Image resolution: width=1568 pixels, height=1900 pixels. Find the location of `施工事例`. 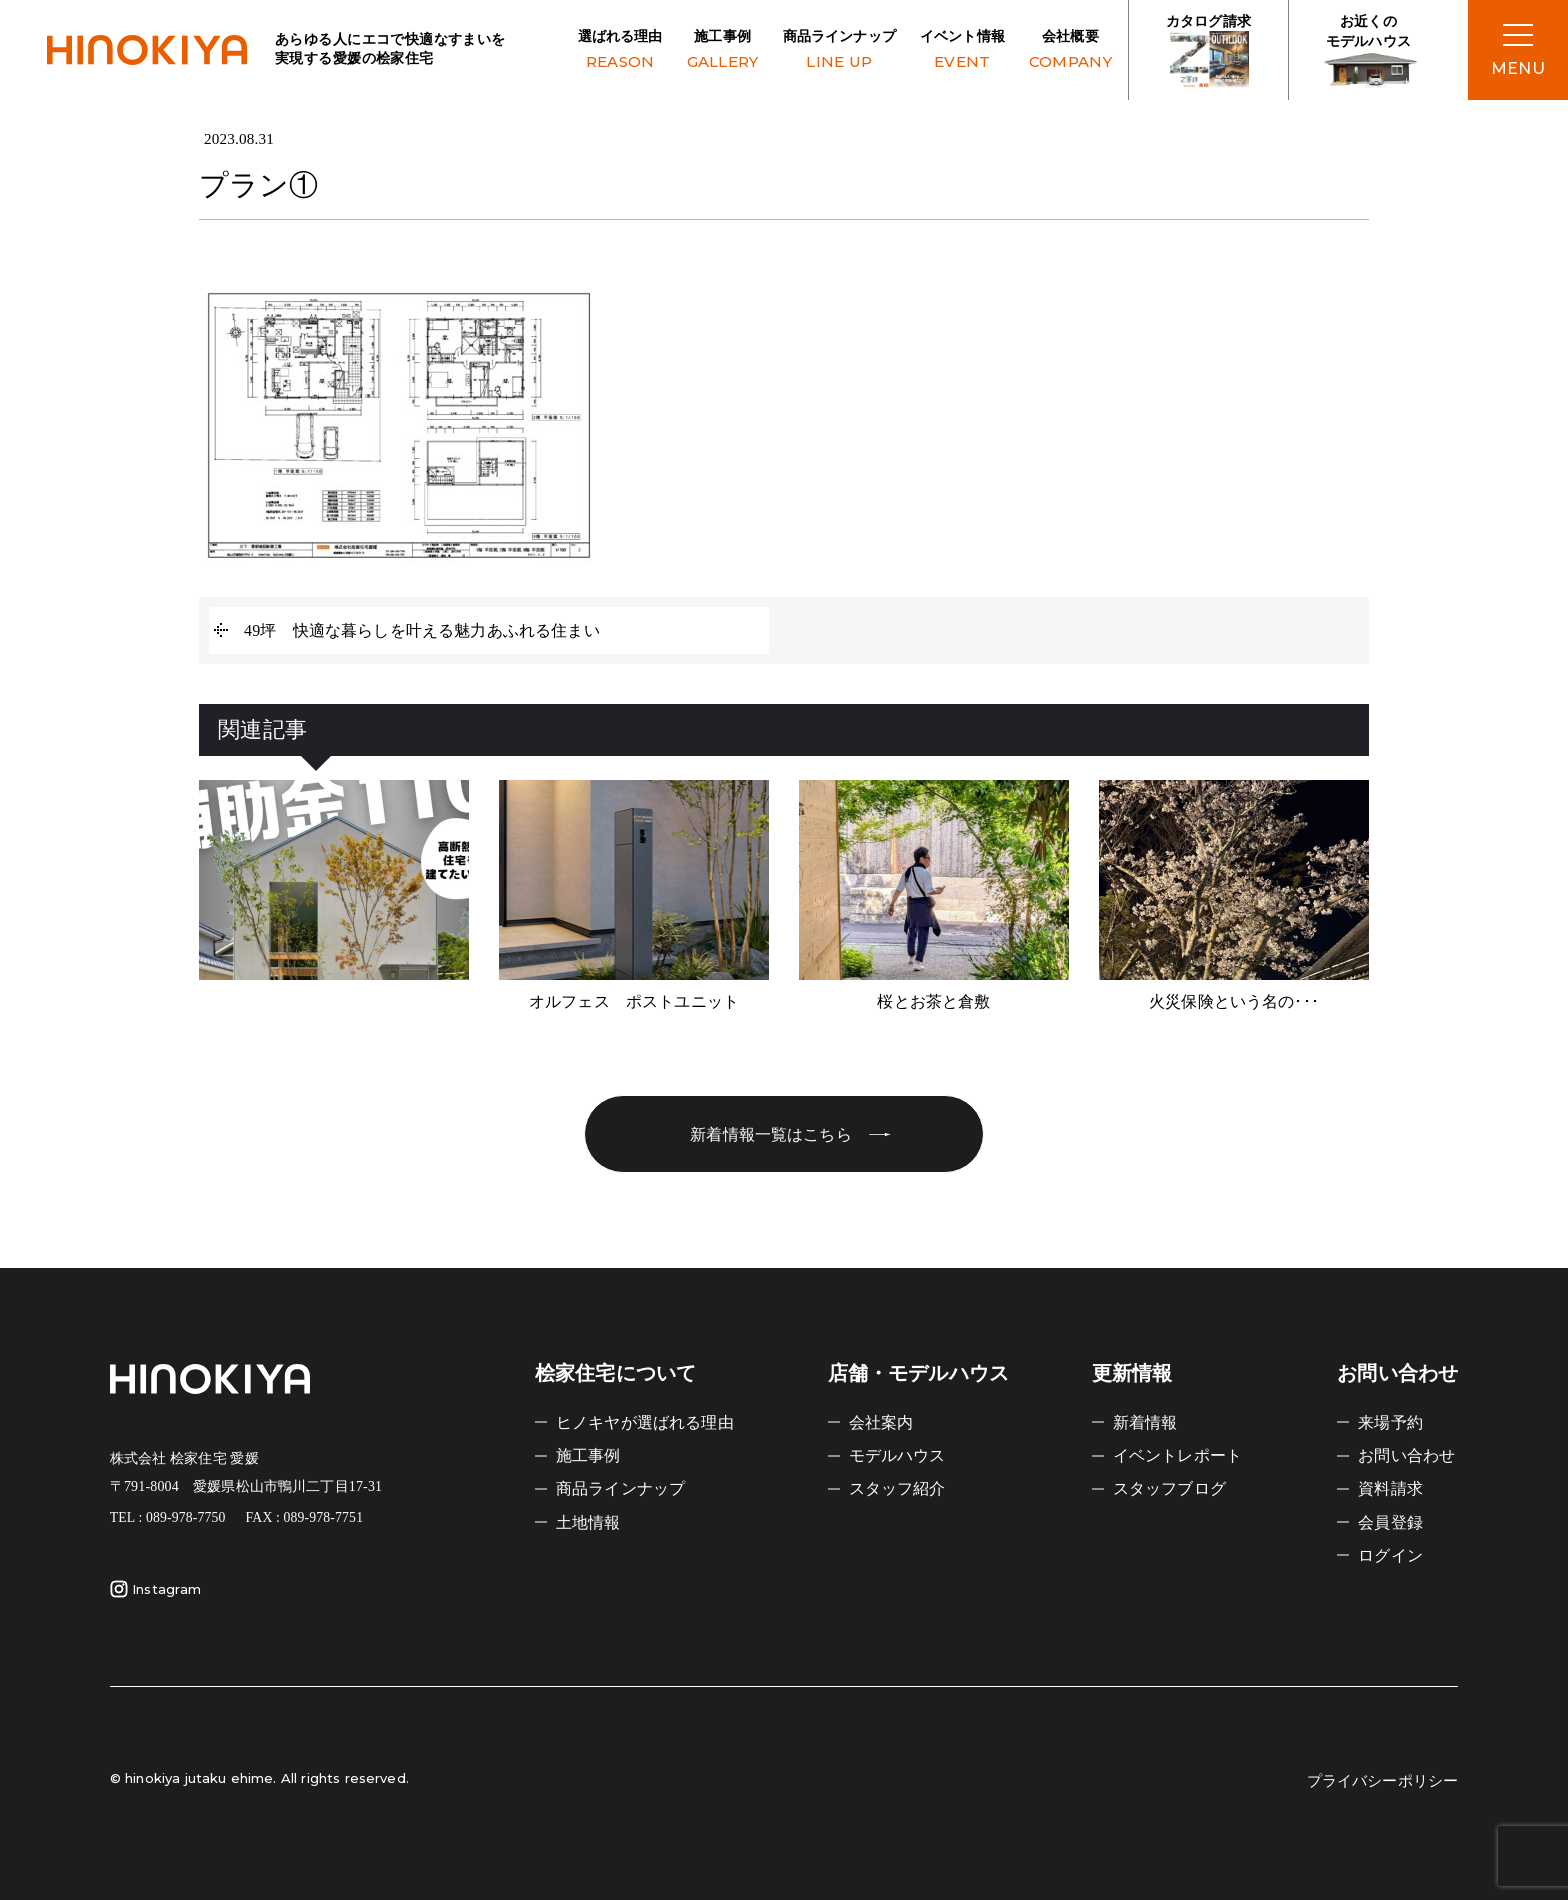

施工事例 is located at coordinates (723, 51).